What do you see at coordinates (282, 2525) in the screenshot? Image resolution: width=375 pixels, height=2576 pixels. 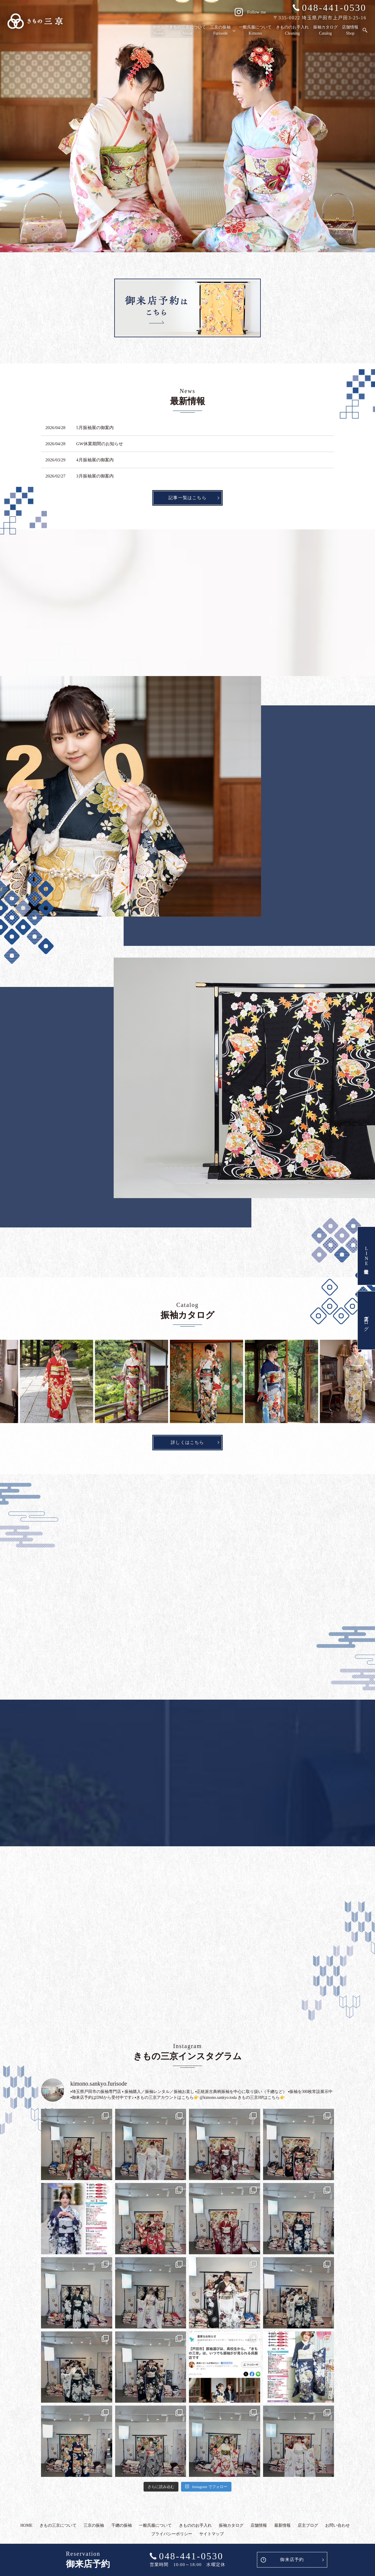 I see `最新情報` at bounding box center [282, 2525].